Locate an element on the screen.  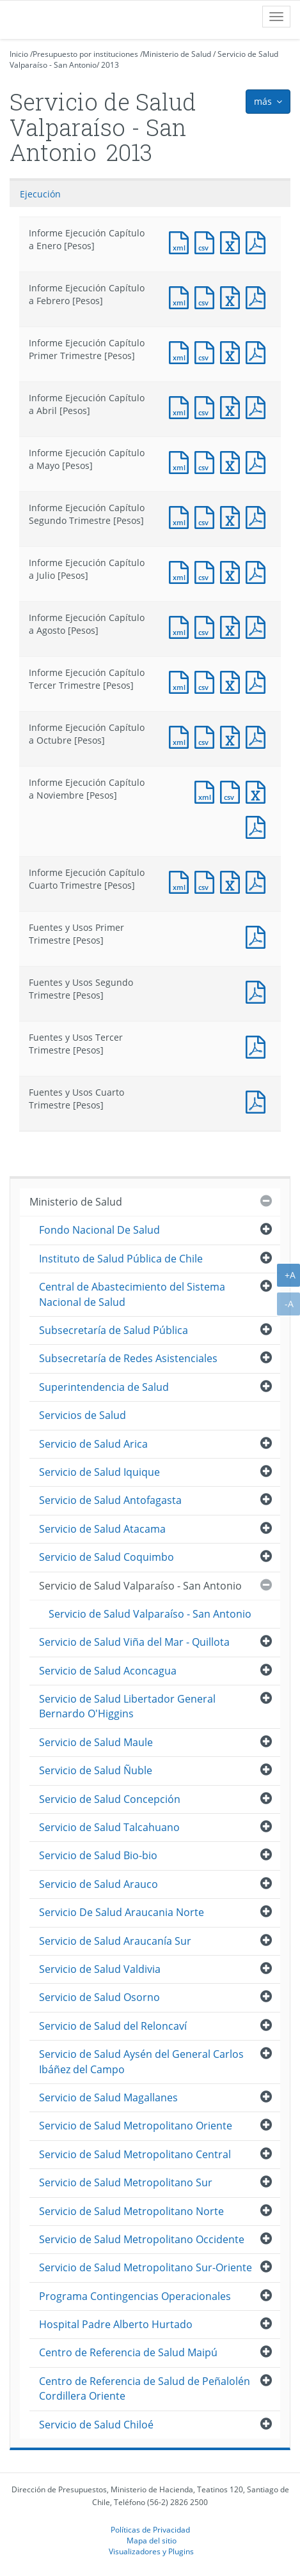
Servicio de Salud Arauco is located at coordinates (98, 1884).